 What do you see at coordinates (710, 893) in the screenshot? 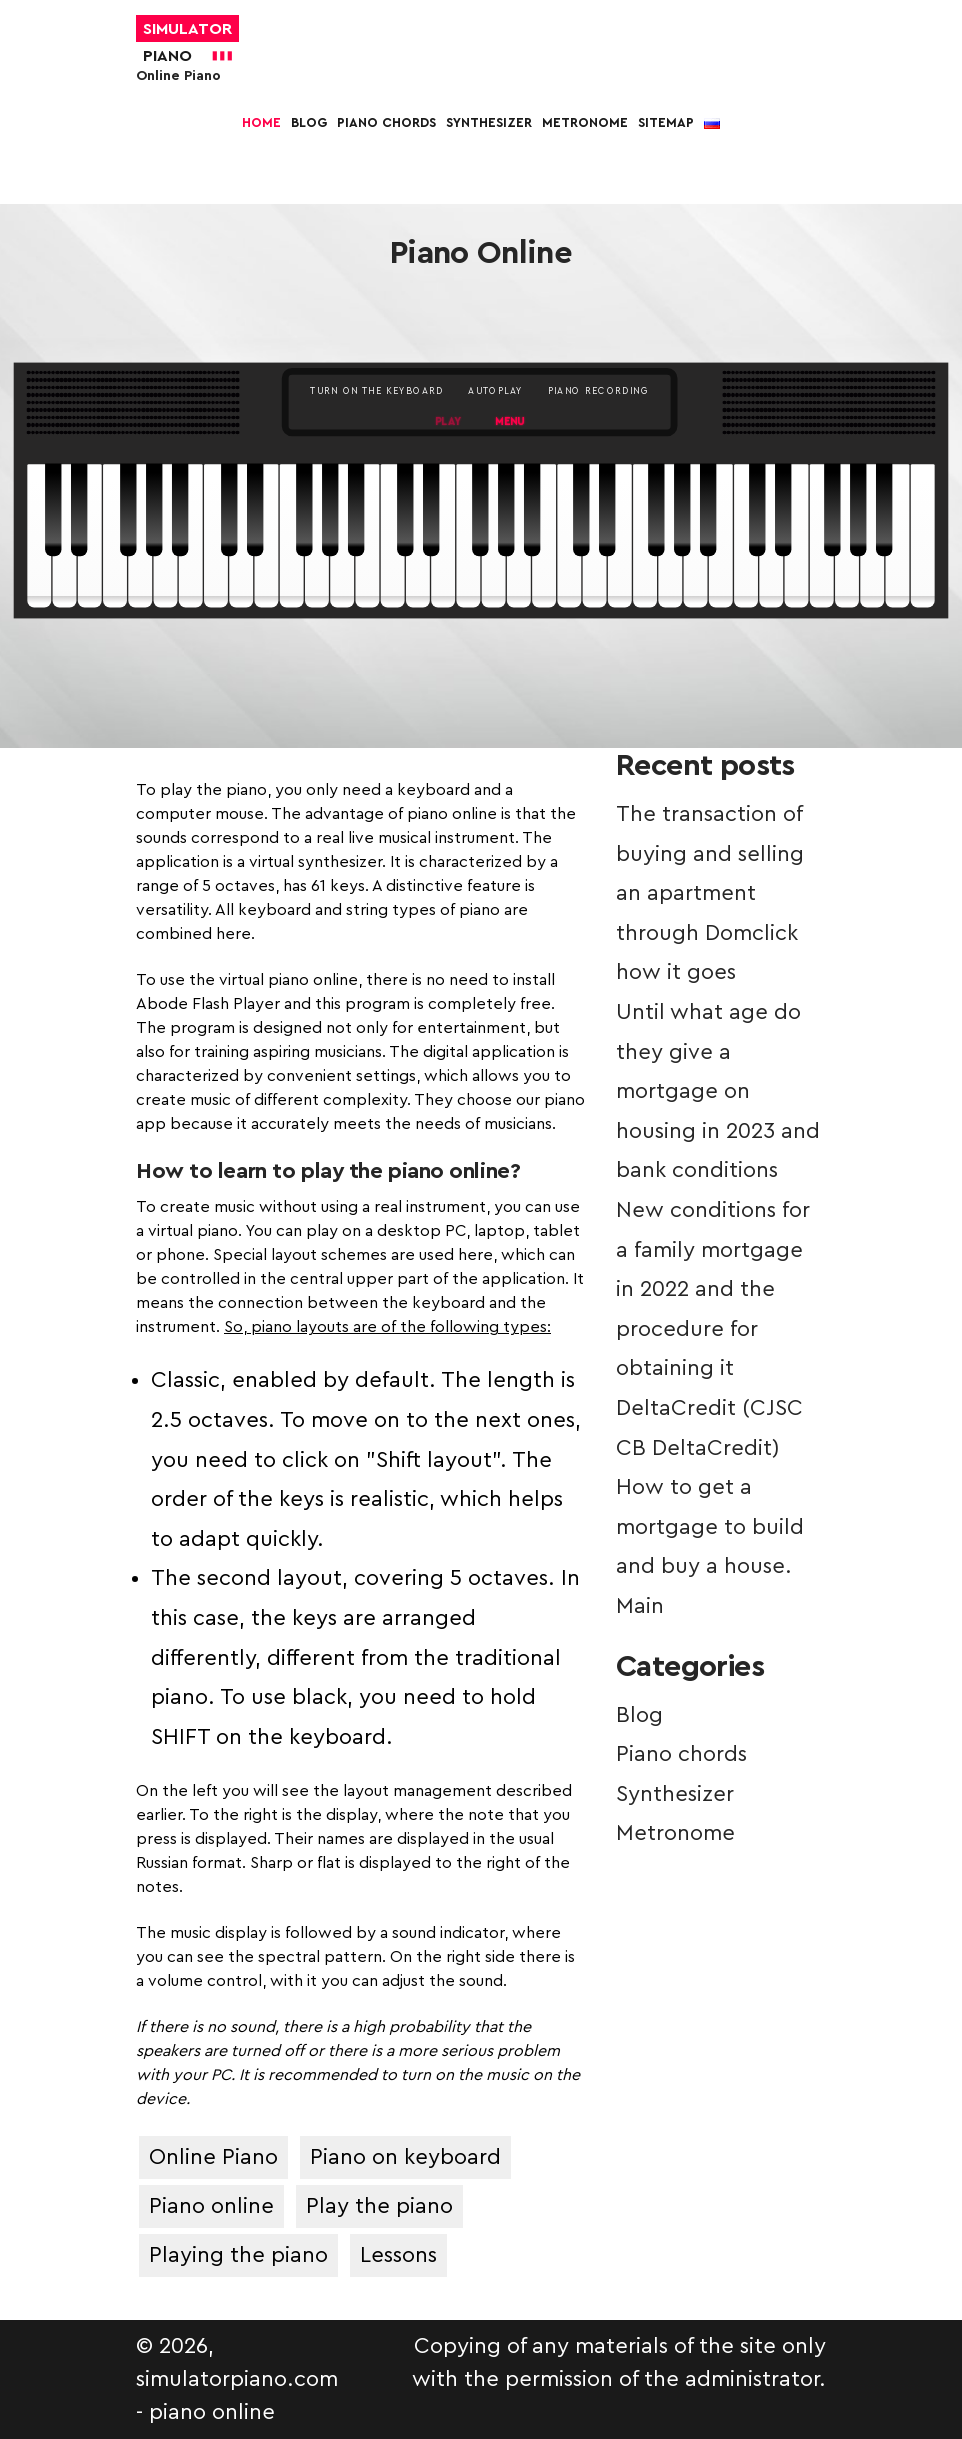
I see `The transaction of buying and selling an apartment through Domclick how it goes` at bounding box center [710, 893].